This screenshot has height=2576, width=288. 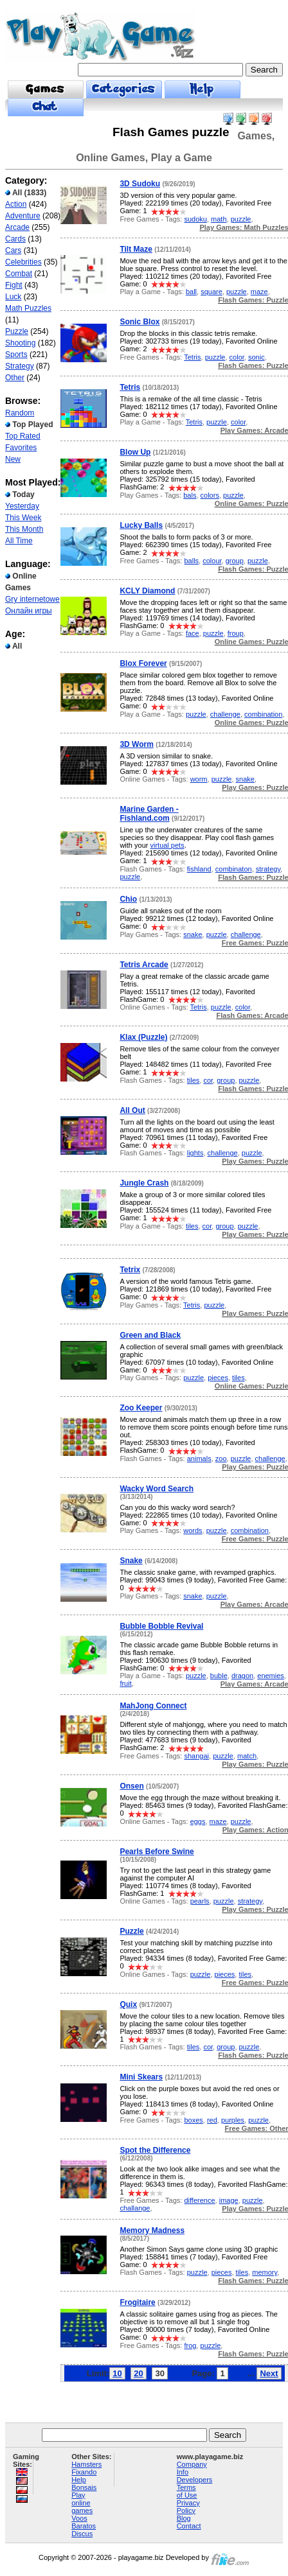 I want to click on cor, so click(x=208, y=1080).